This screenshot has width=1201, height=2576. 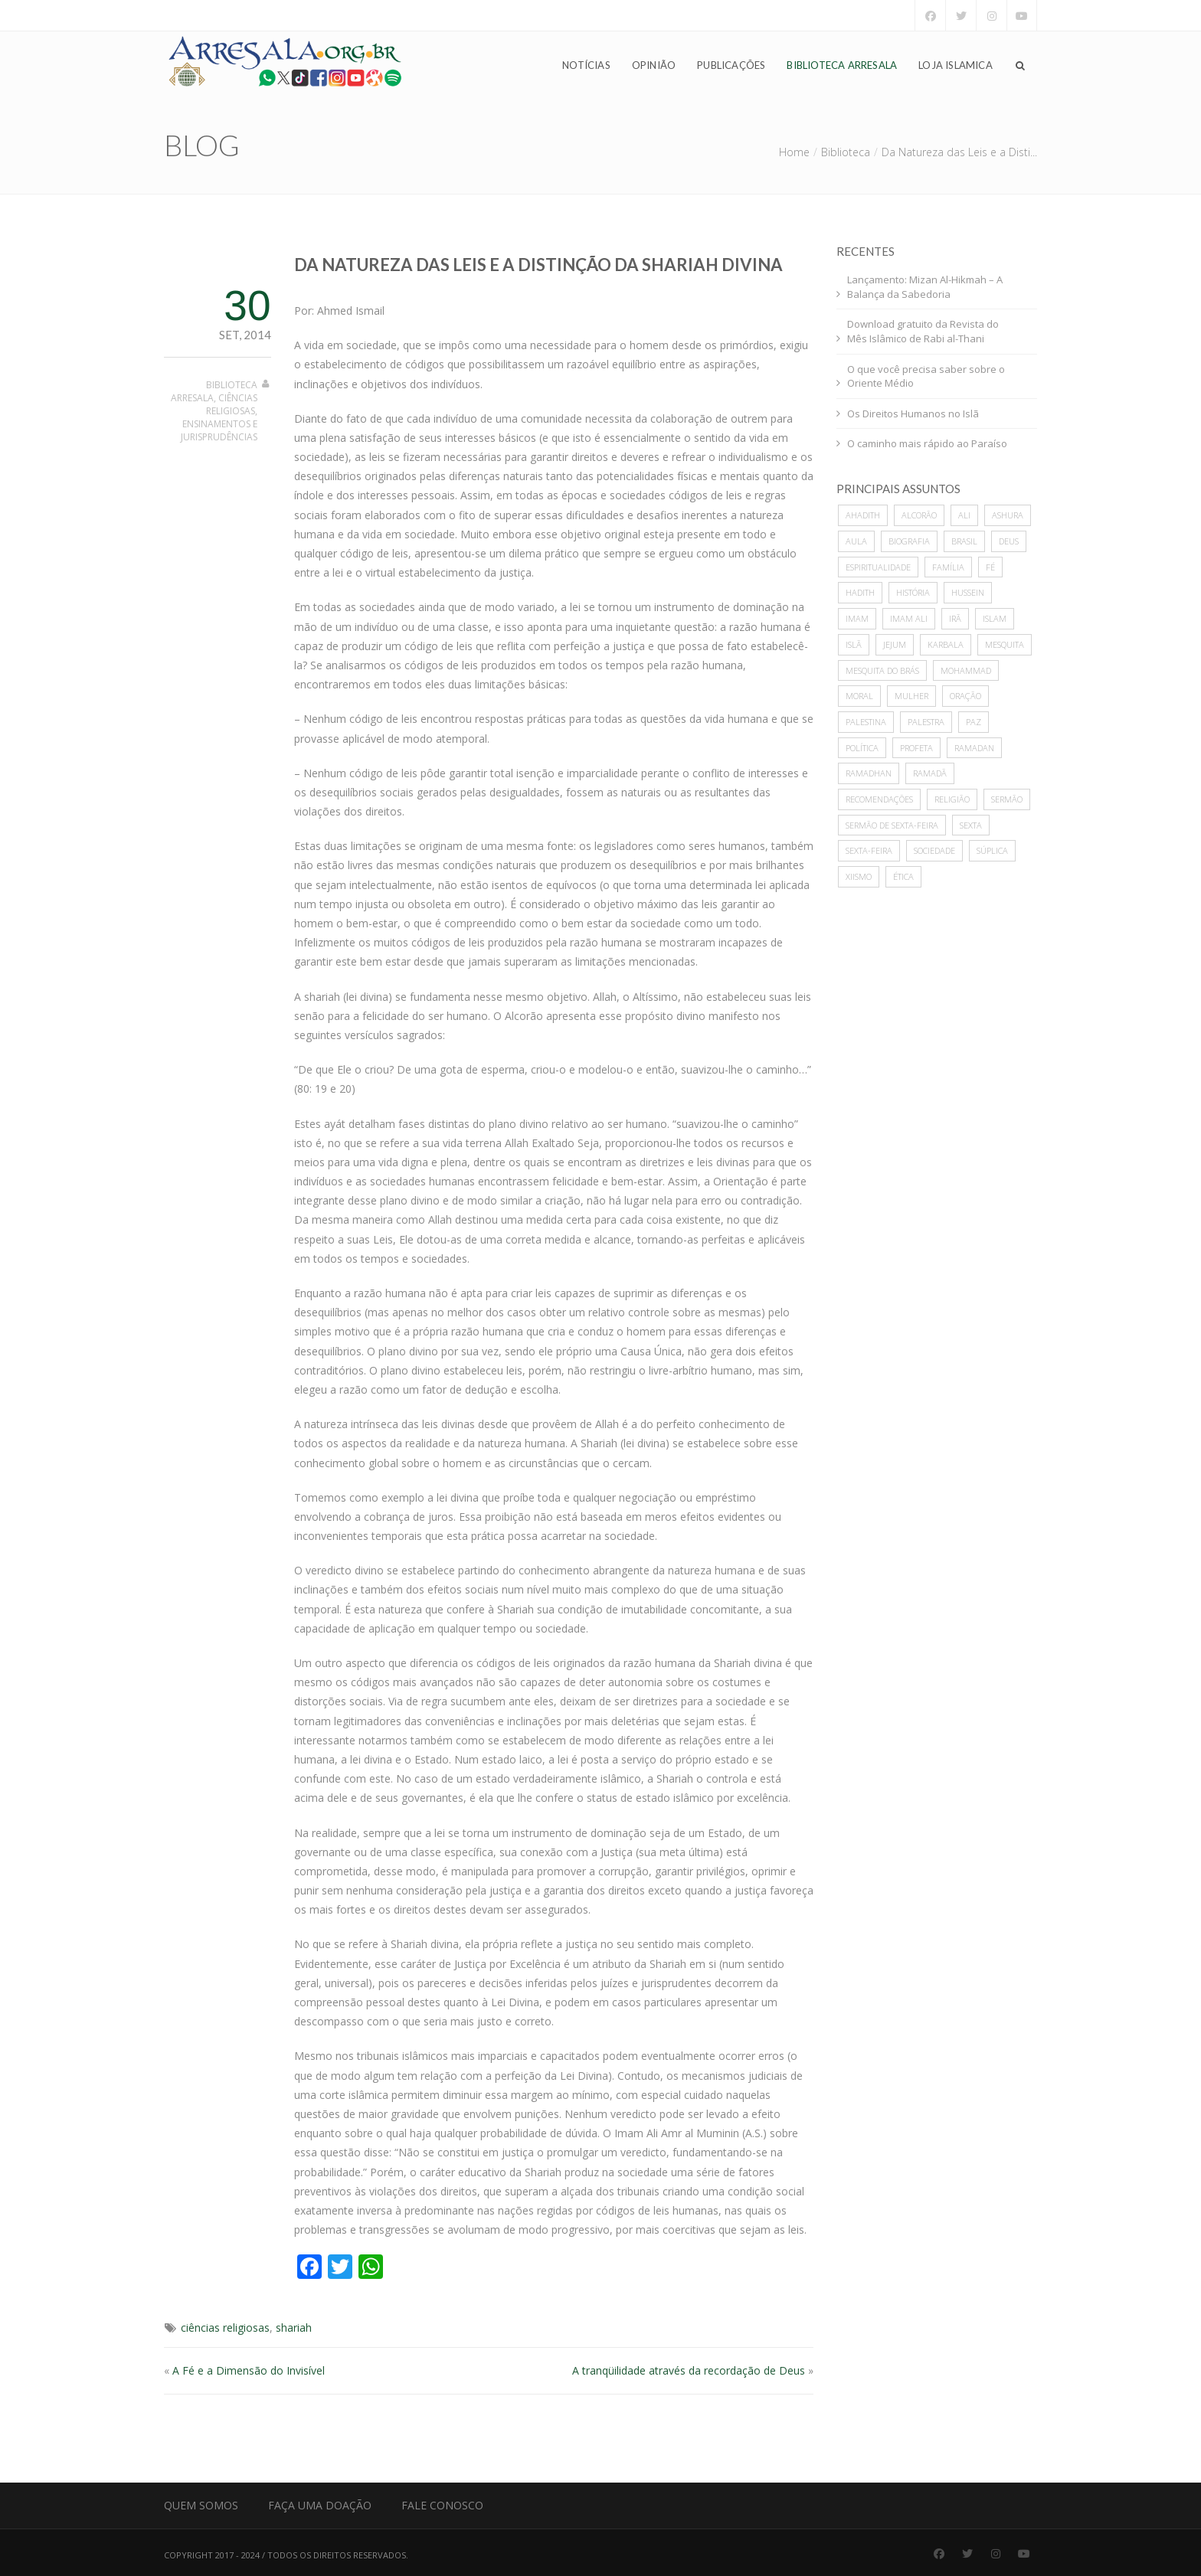 What do you see at coordinates (927, 443) in the screenshot?
I see `O caminho mais rápido ao Paraíso` at bounding box center [927, 443].